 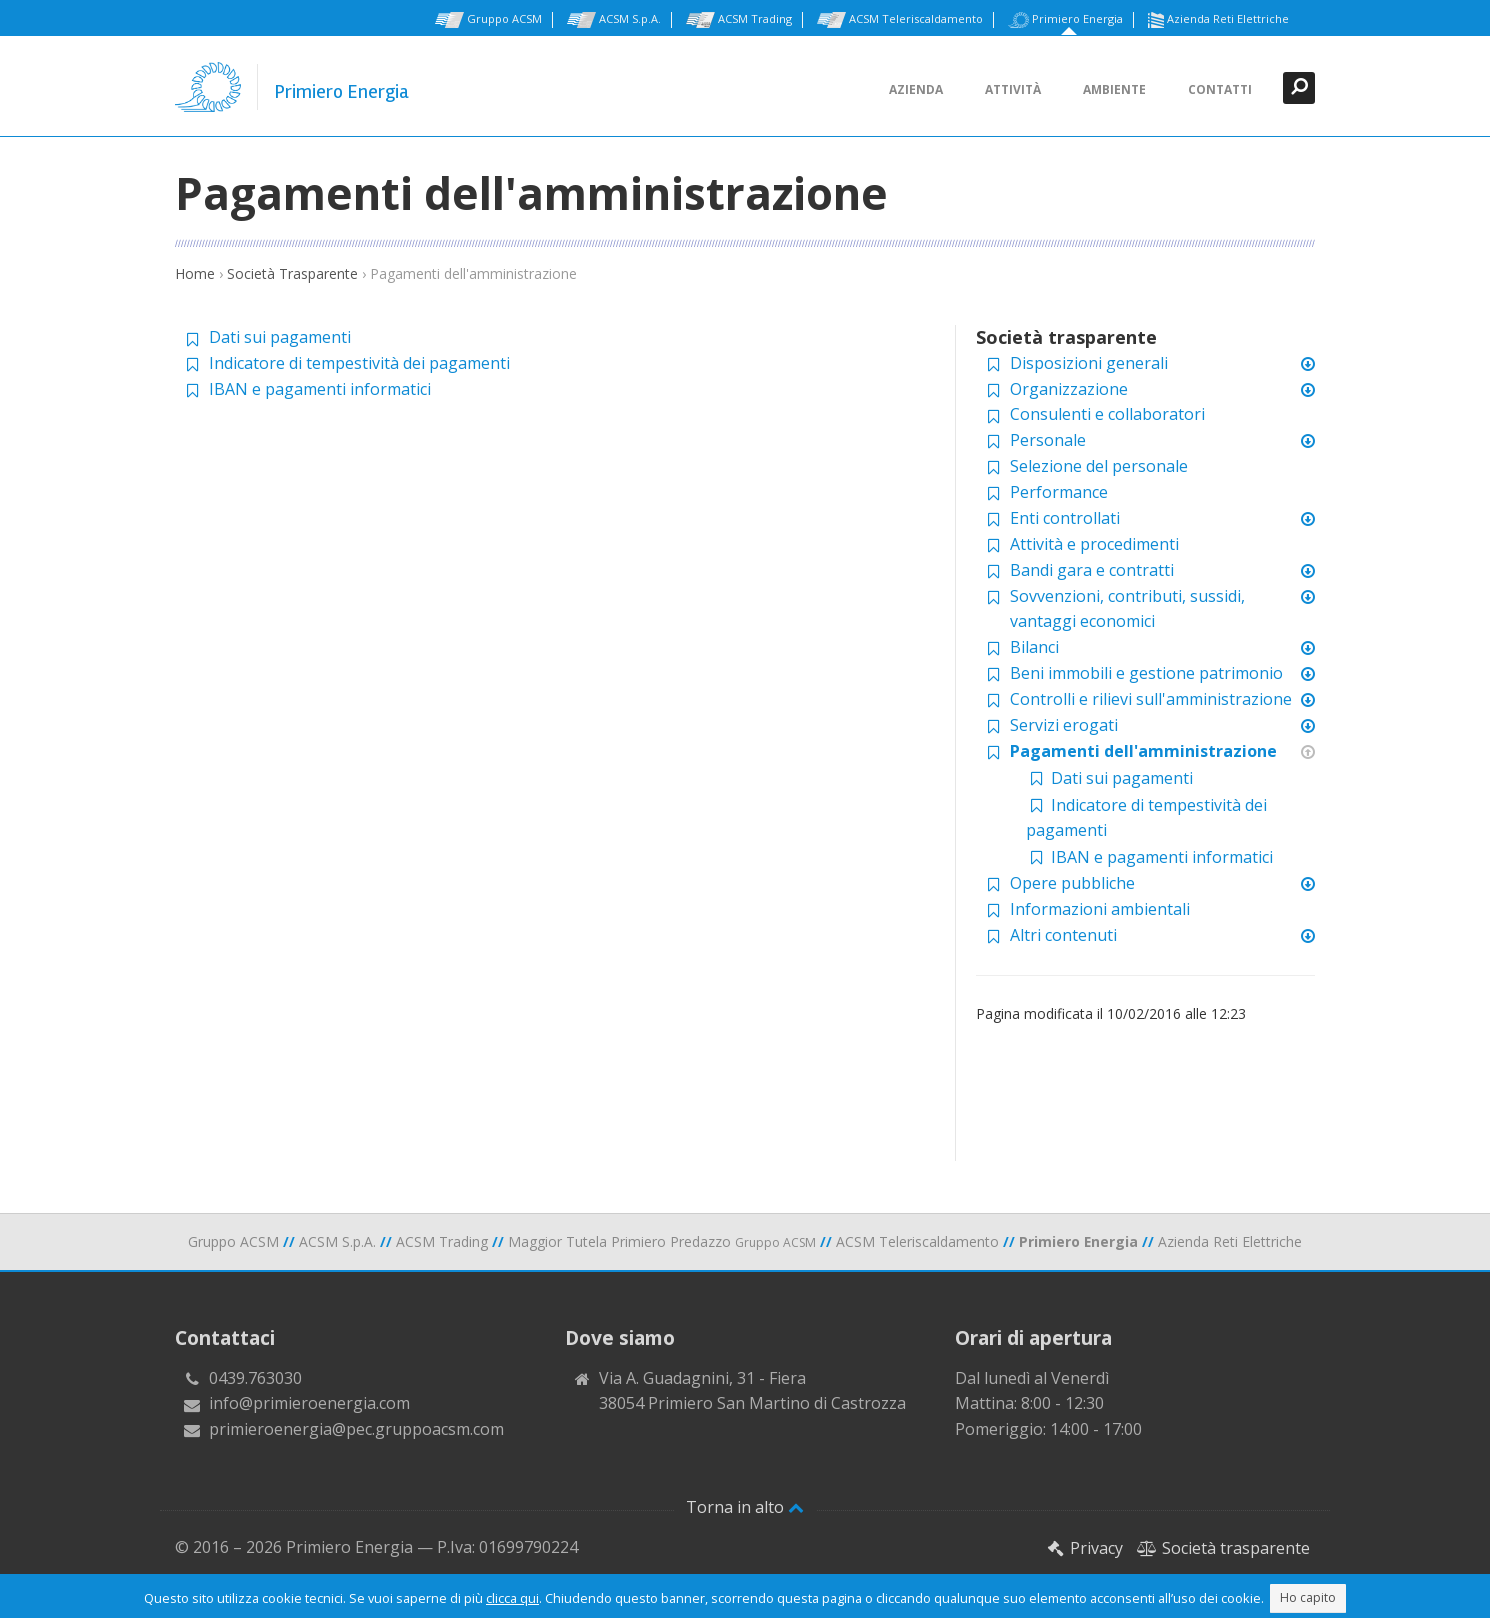 What do you see at coordinates (1065, 20) in the screenshot?
I see `Primiero Energia` at bounding box center [1065, 20].